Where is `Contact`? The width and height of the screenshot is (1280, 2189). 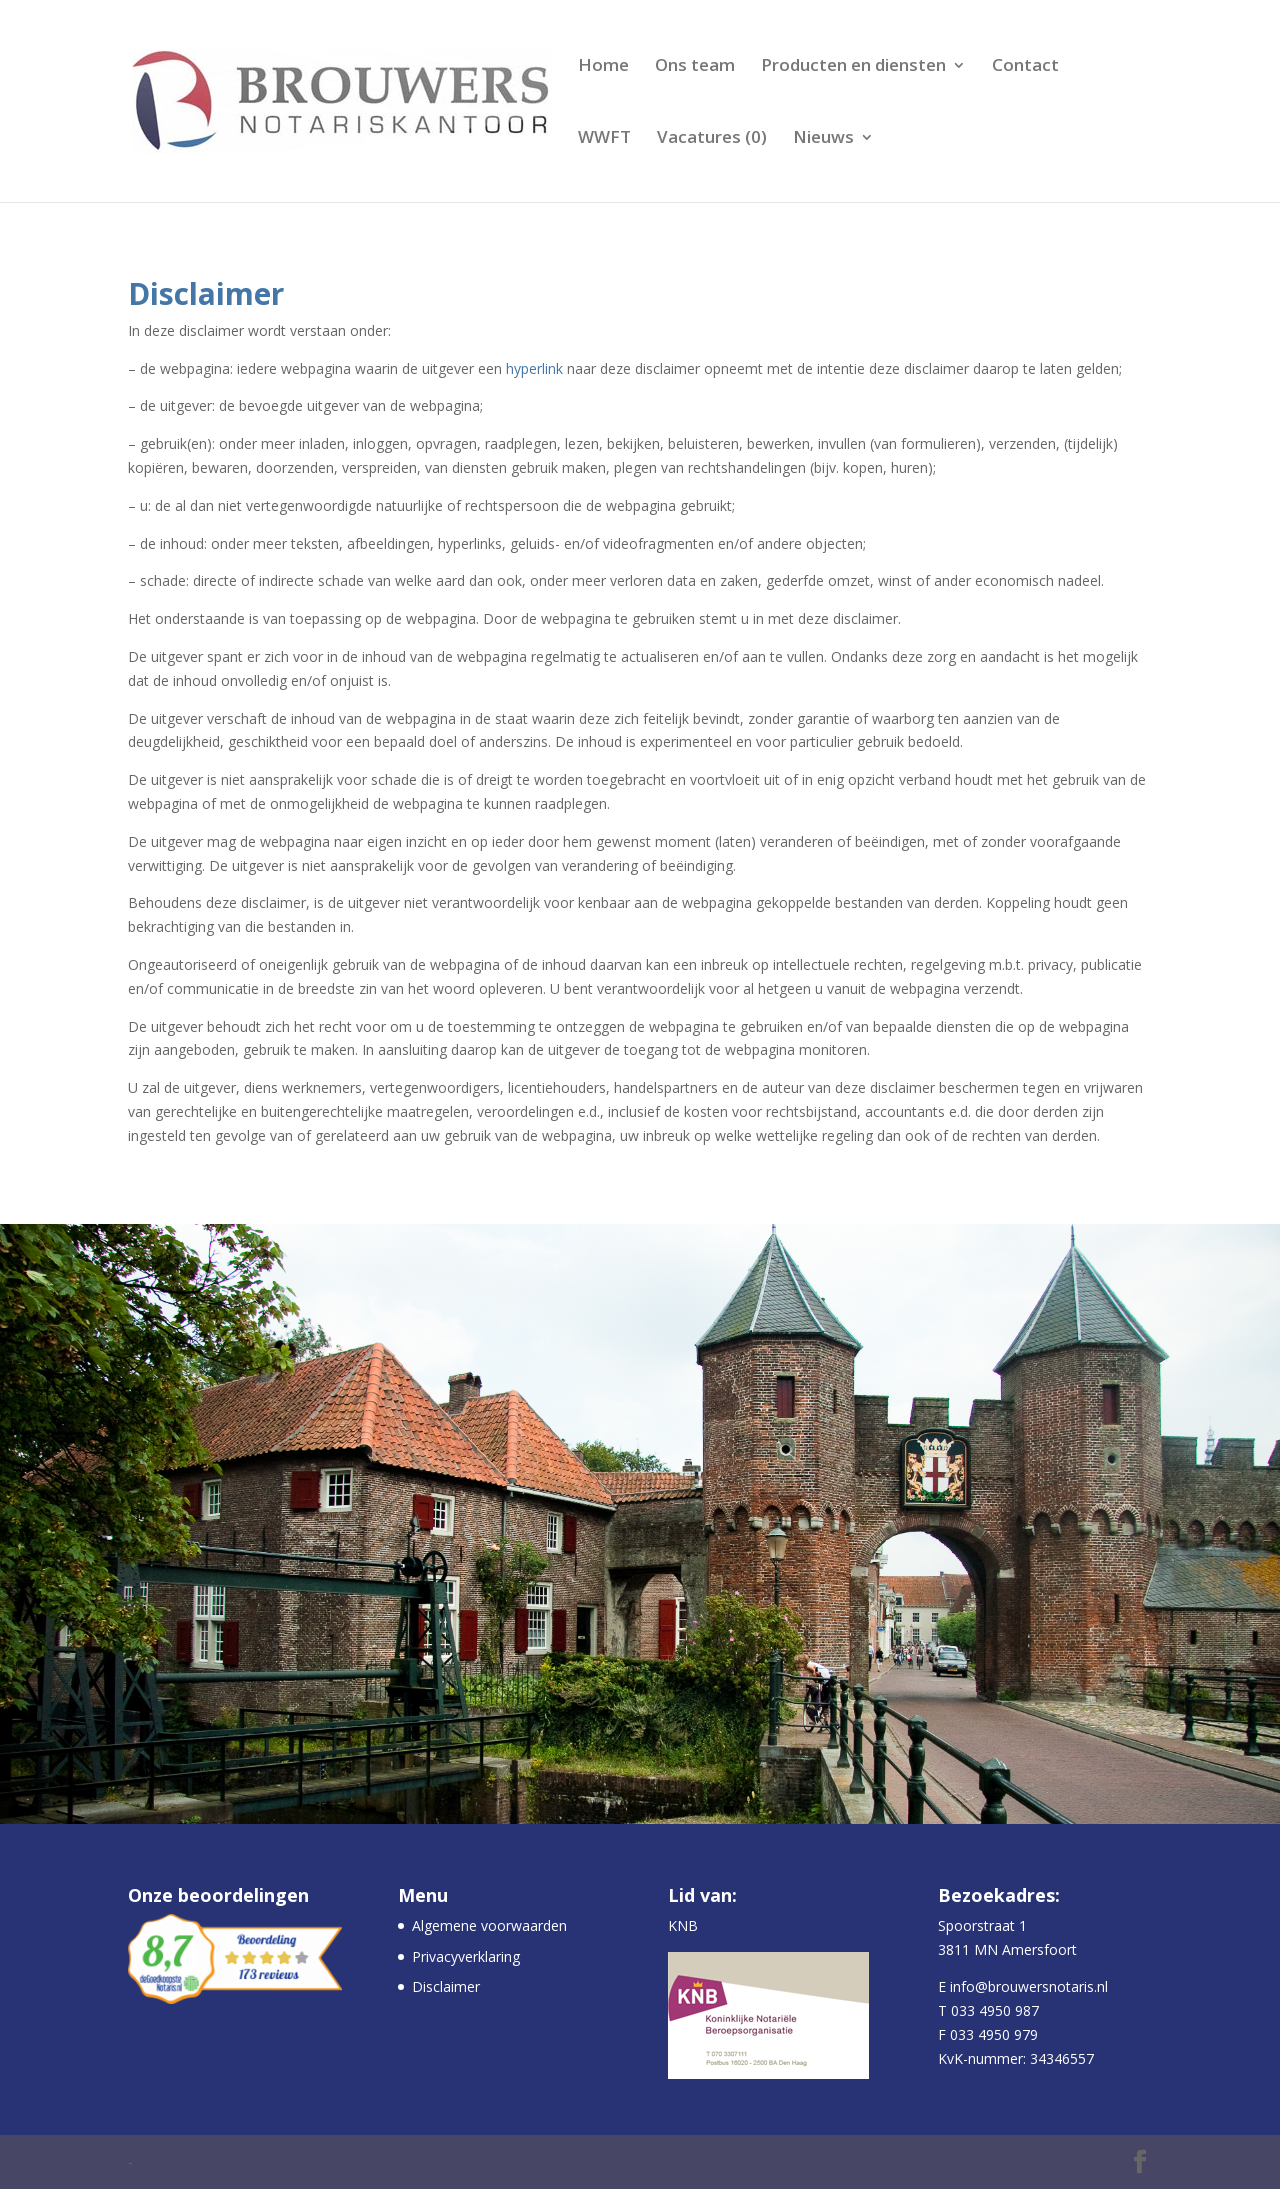 Contact is located at coordinates (1025, 67).